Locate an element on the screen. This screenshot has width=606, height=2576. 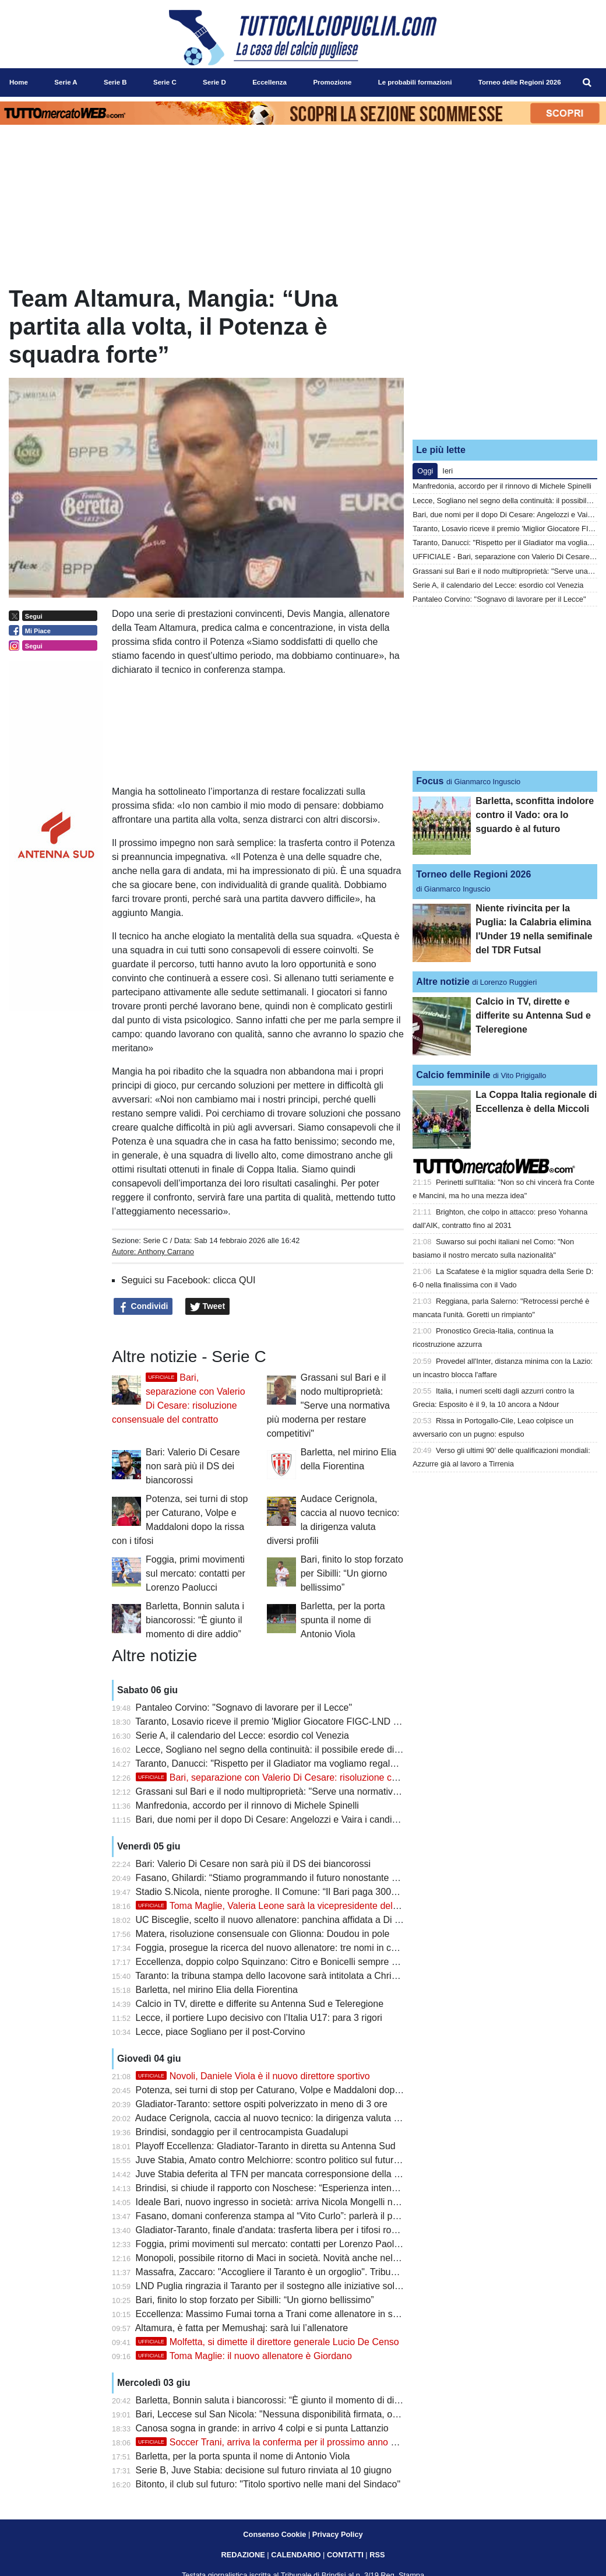
Serie A, il calendario del Lecce: esordio col Venezia is located at coordinates (242, 1735).